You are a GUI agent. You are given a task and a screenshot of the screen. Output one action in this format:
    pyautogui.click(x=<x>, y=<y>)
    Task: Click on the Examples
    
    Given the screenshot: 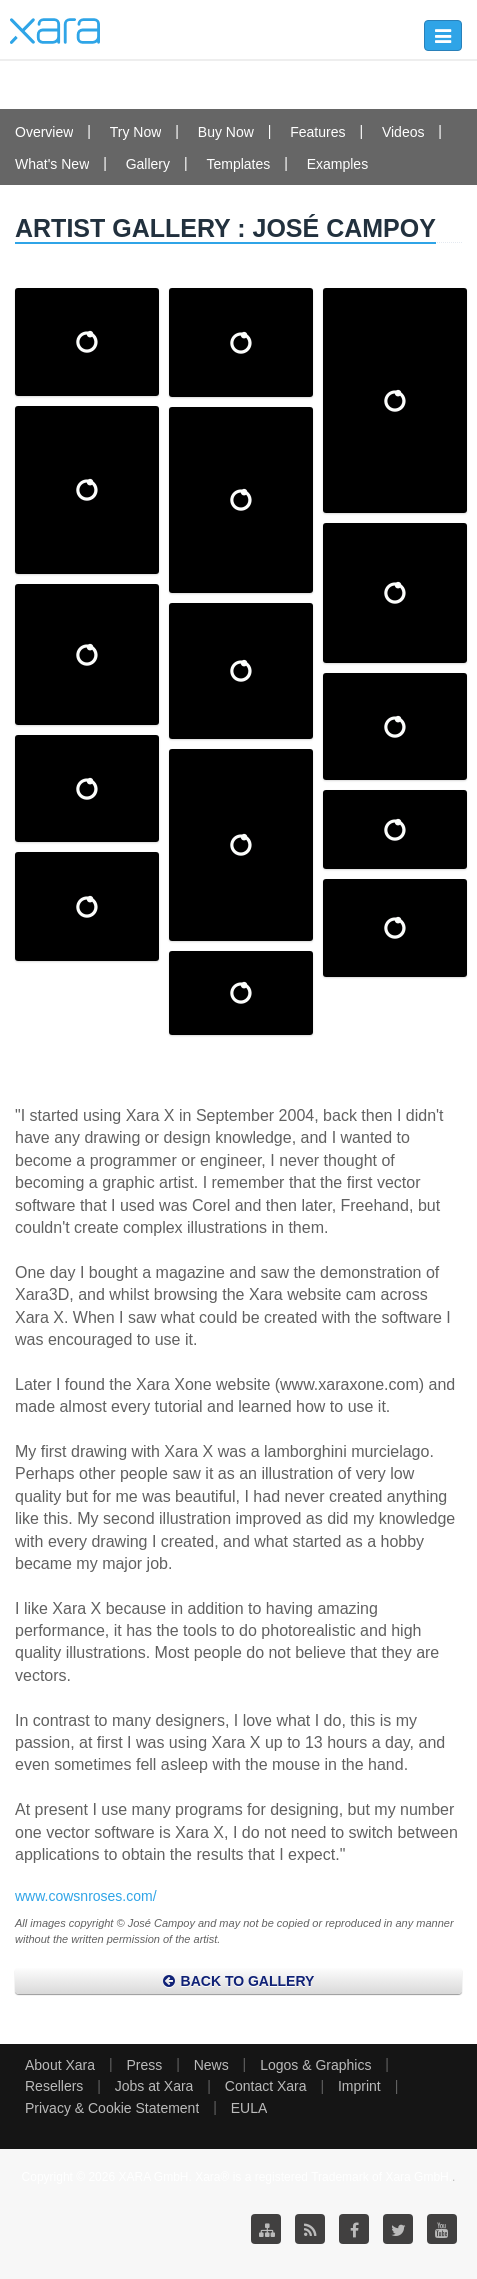 What is the action you would take?
    pyautogui.click(x=337, y=164)
    